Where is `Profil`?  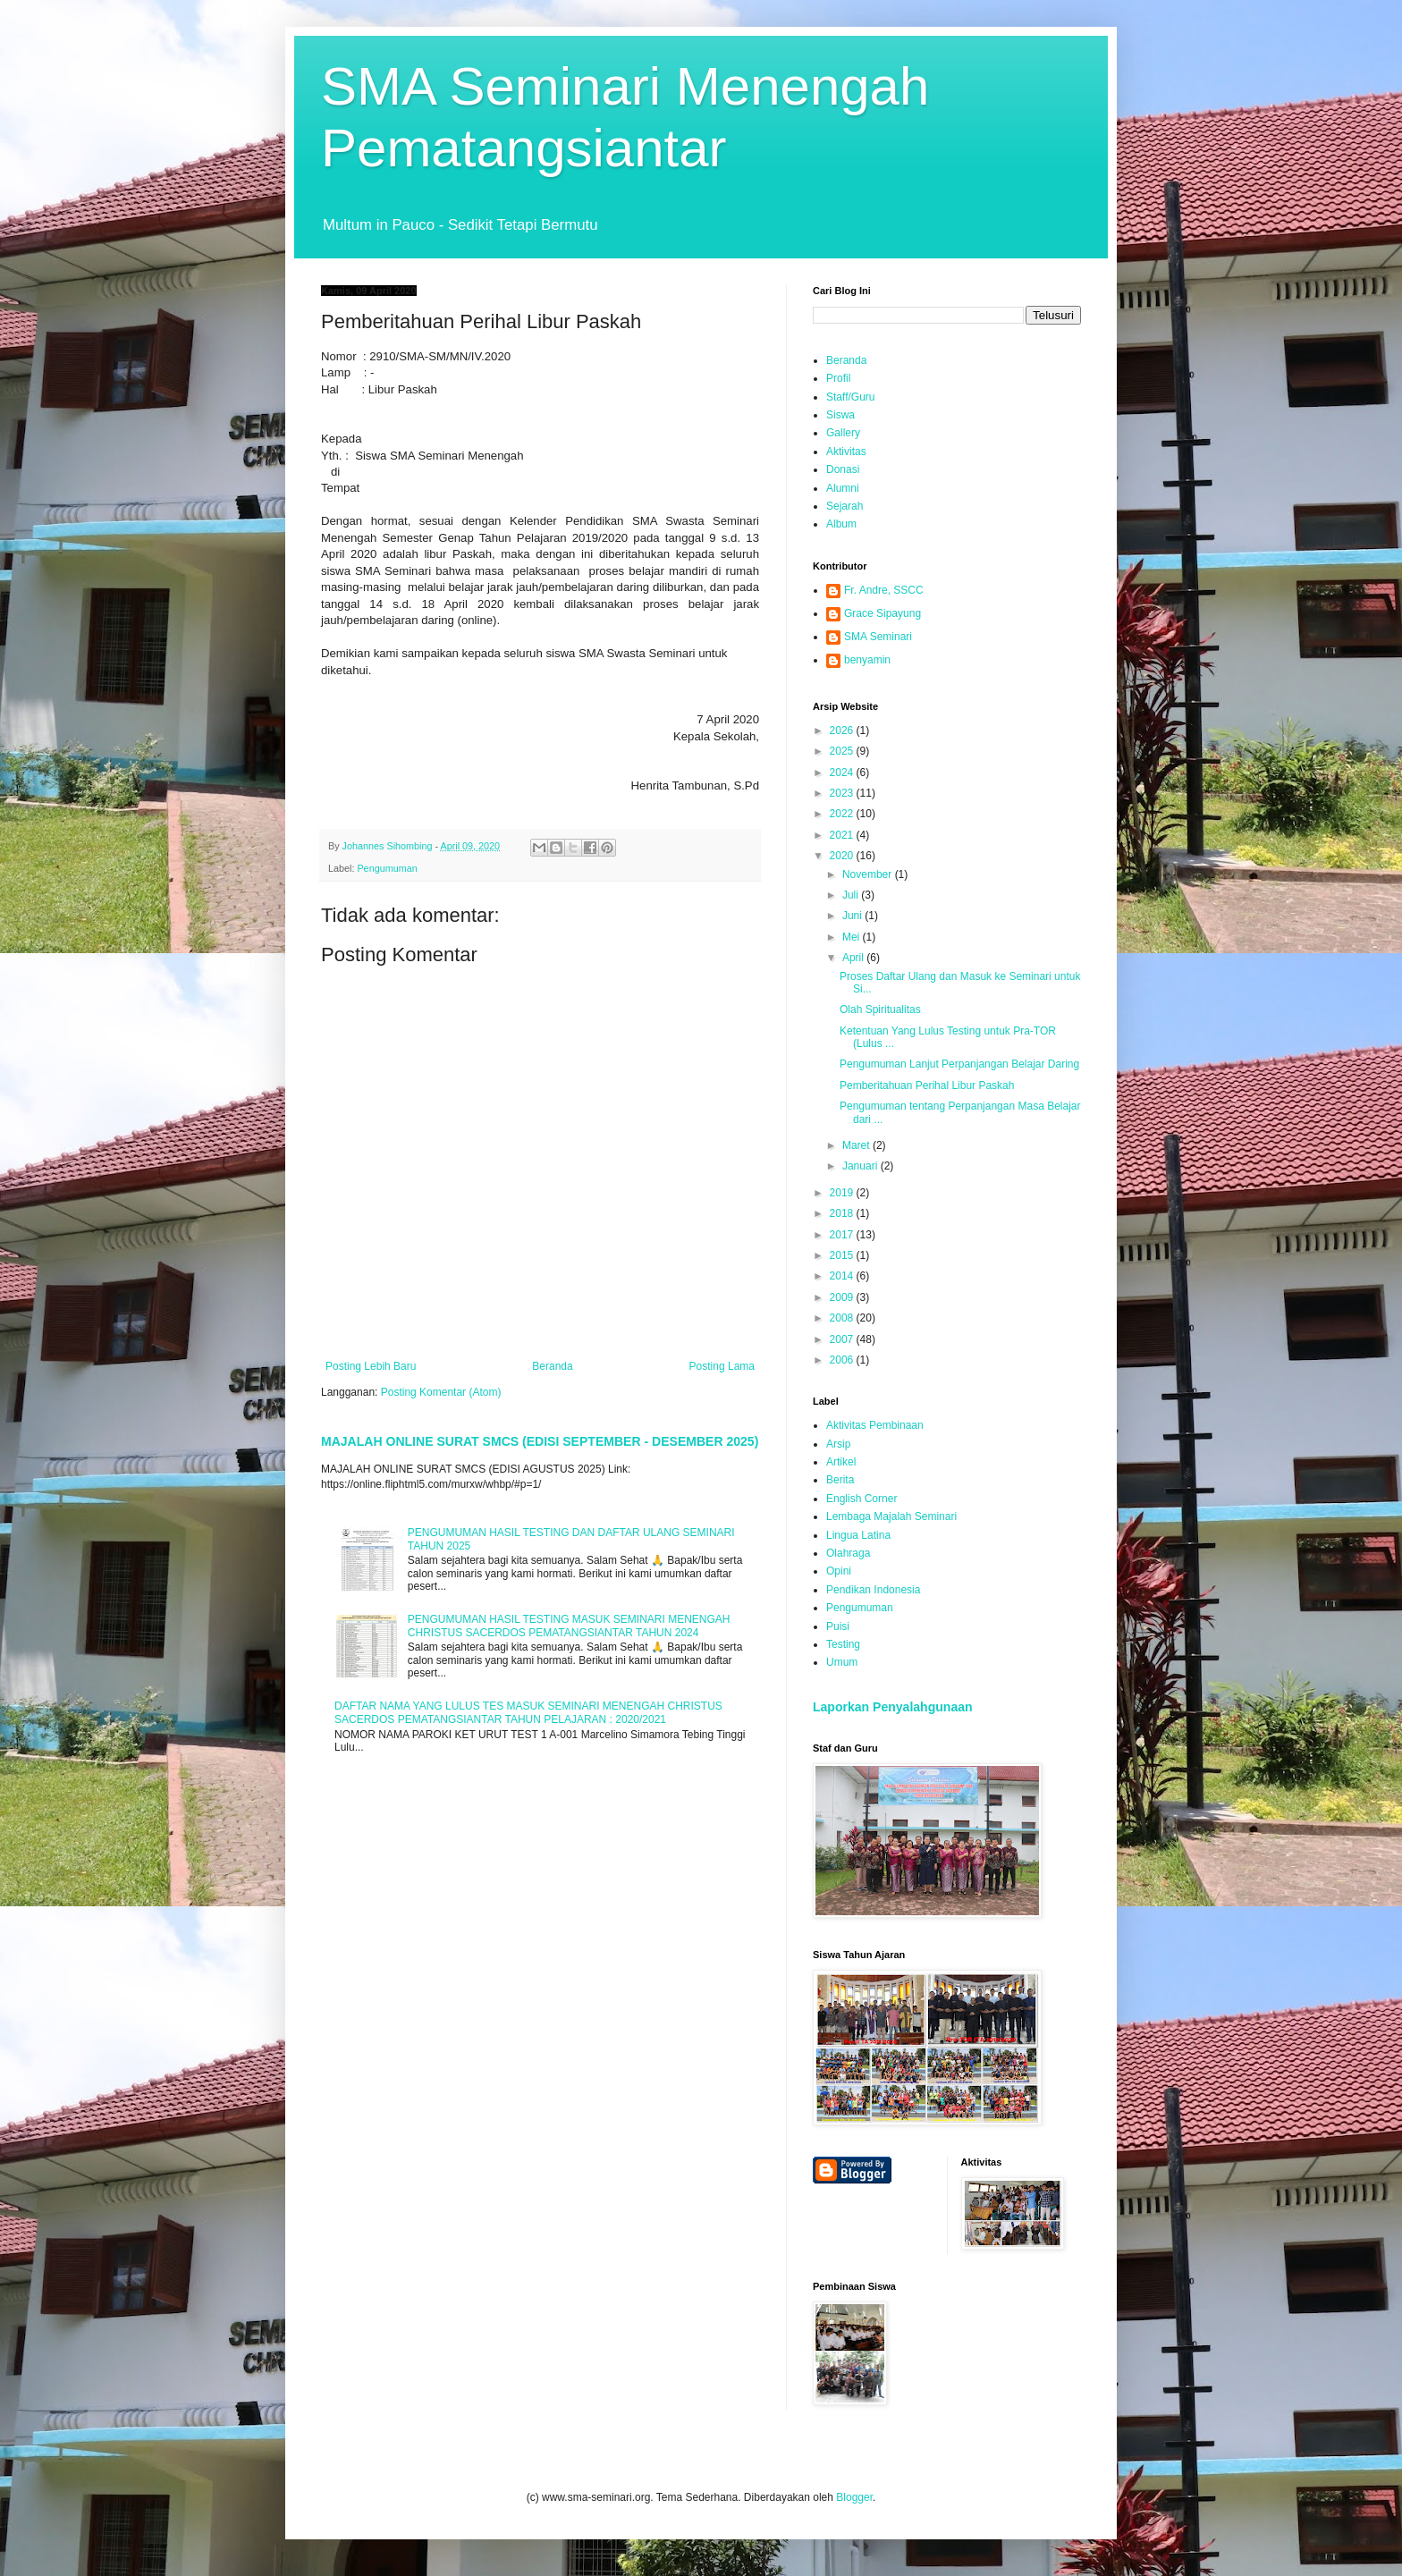 Profil is located at coordinates (838, 378).